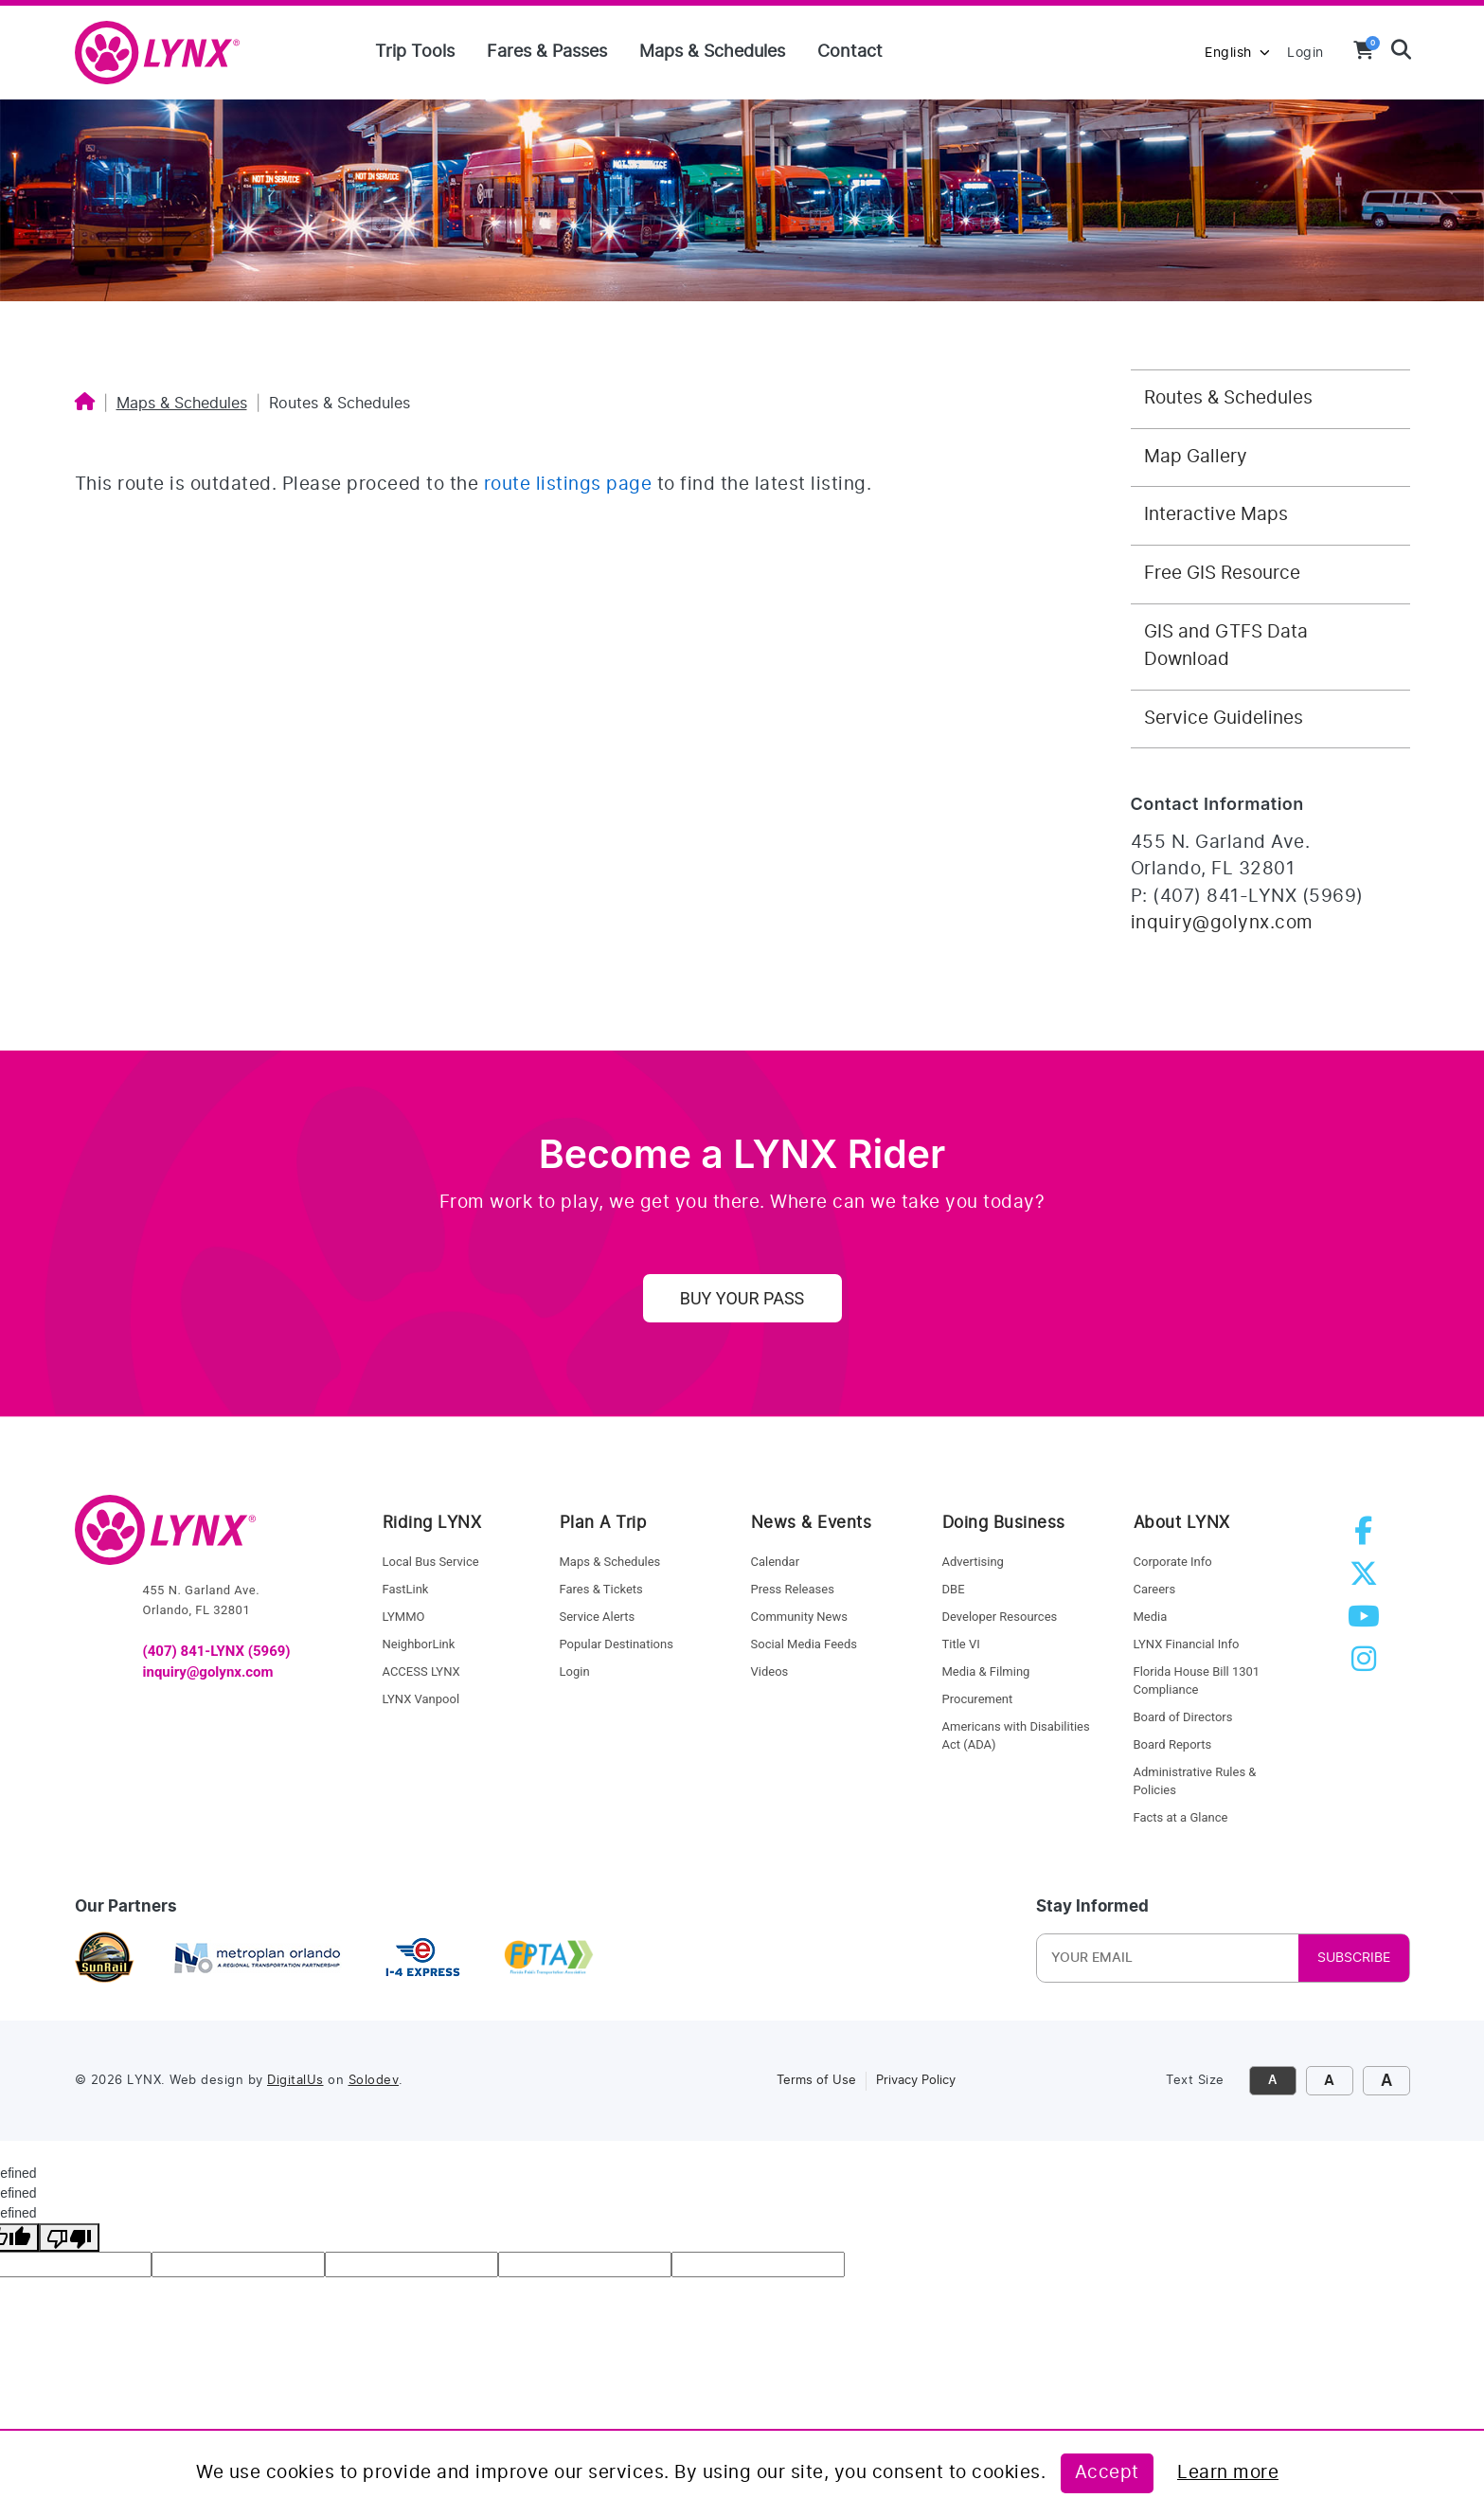 The image size is (1484, 2516). Describe the element at coordinates (404, 1616) in the screenshot. I see `LYMMO [lynk to LYMMO]` at that location.